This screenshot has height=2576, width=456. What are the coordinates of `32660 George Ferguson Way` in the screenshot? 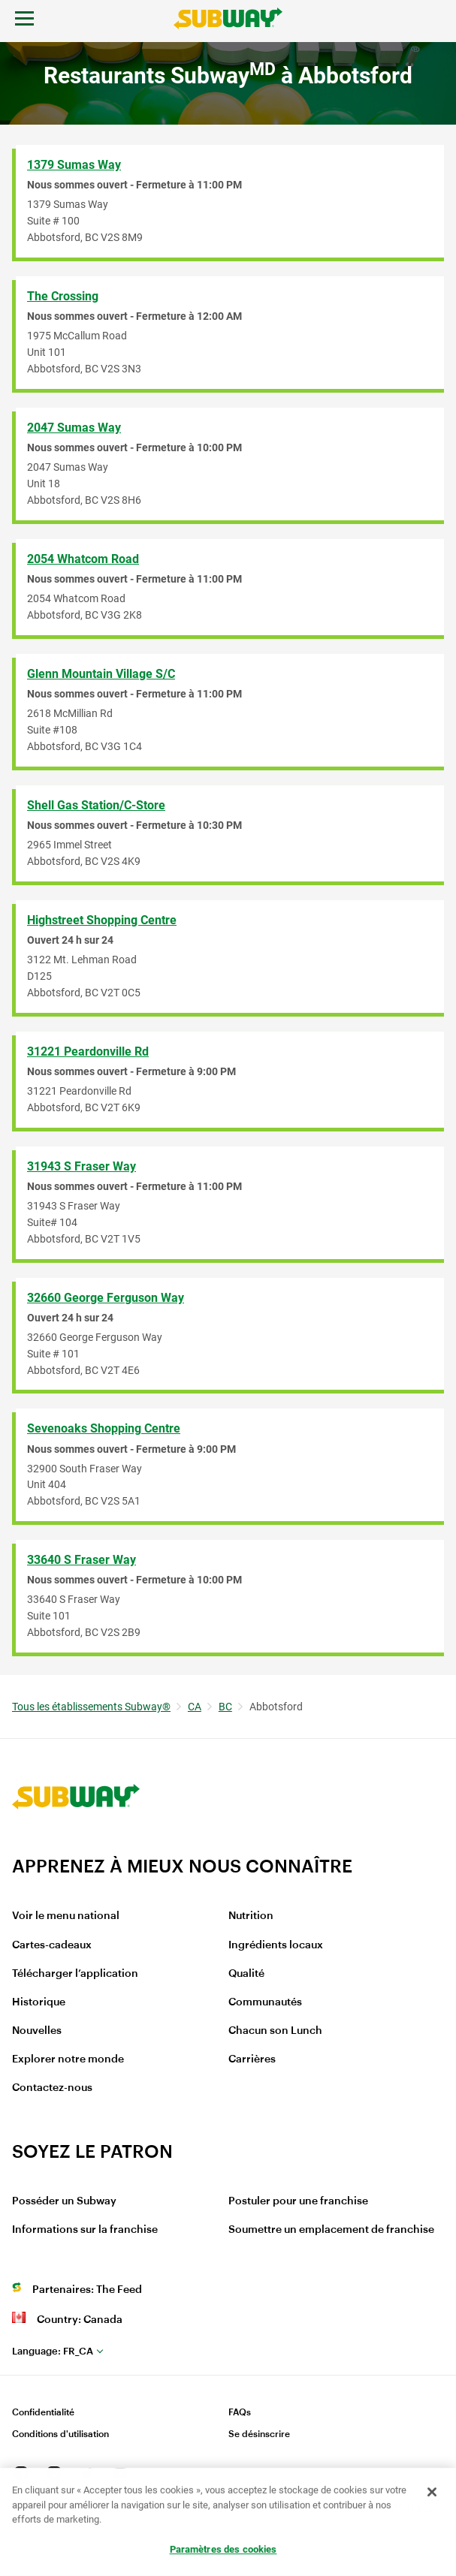 It's located at (105, 1298).